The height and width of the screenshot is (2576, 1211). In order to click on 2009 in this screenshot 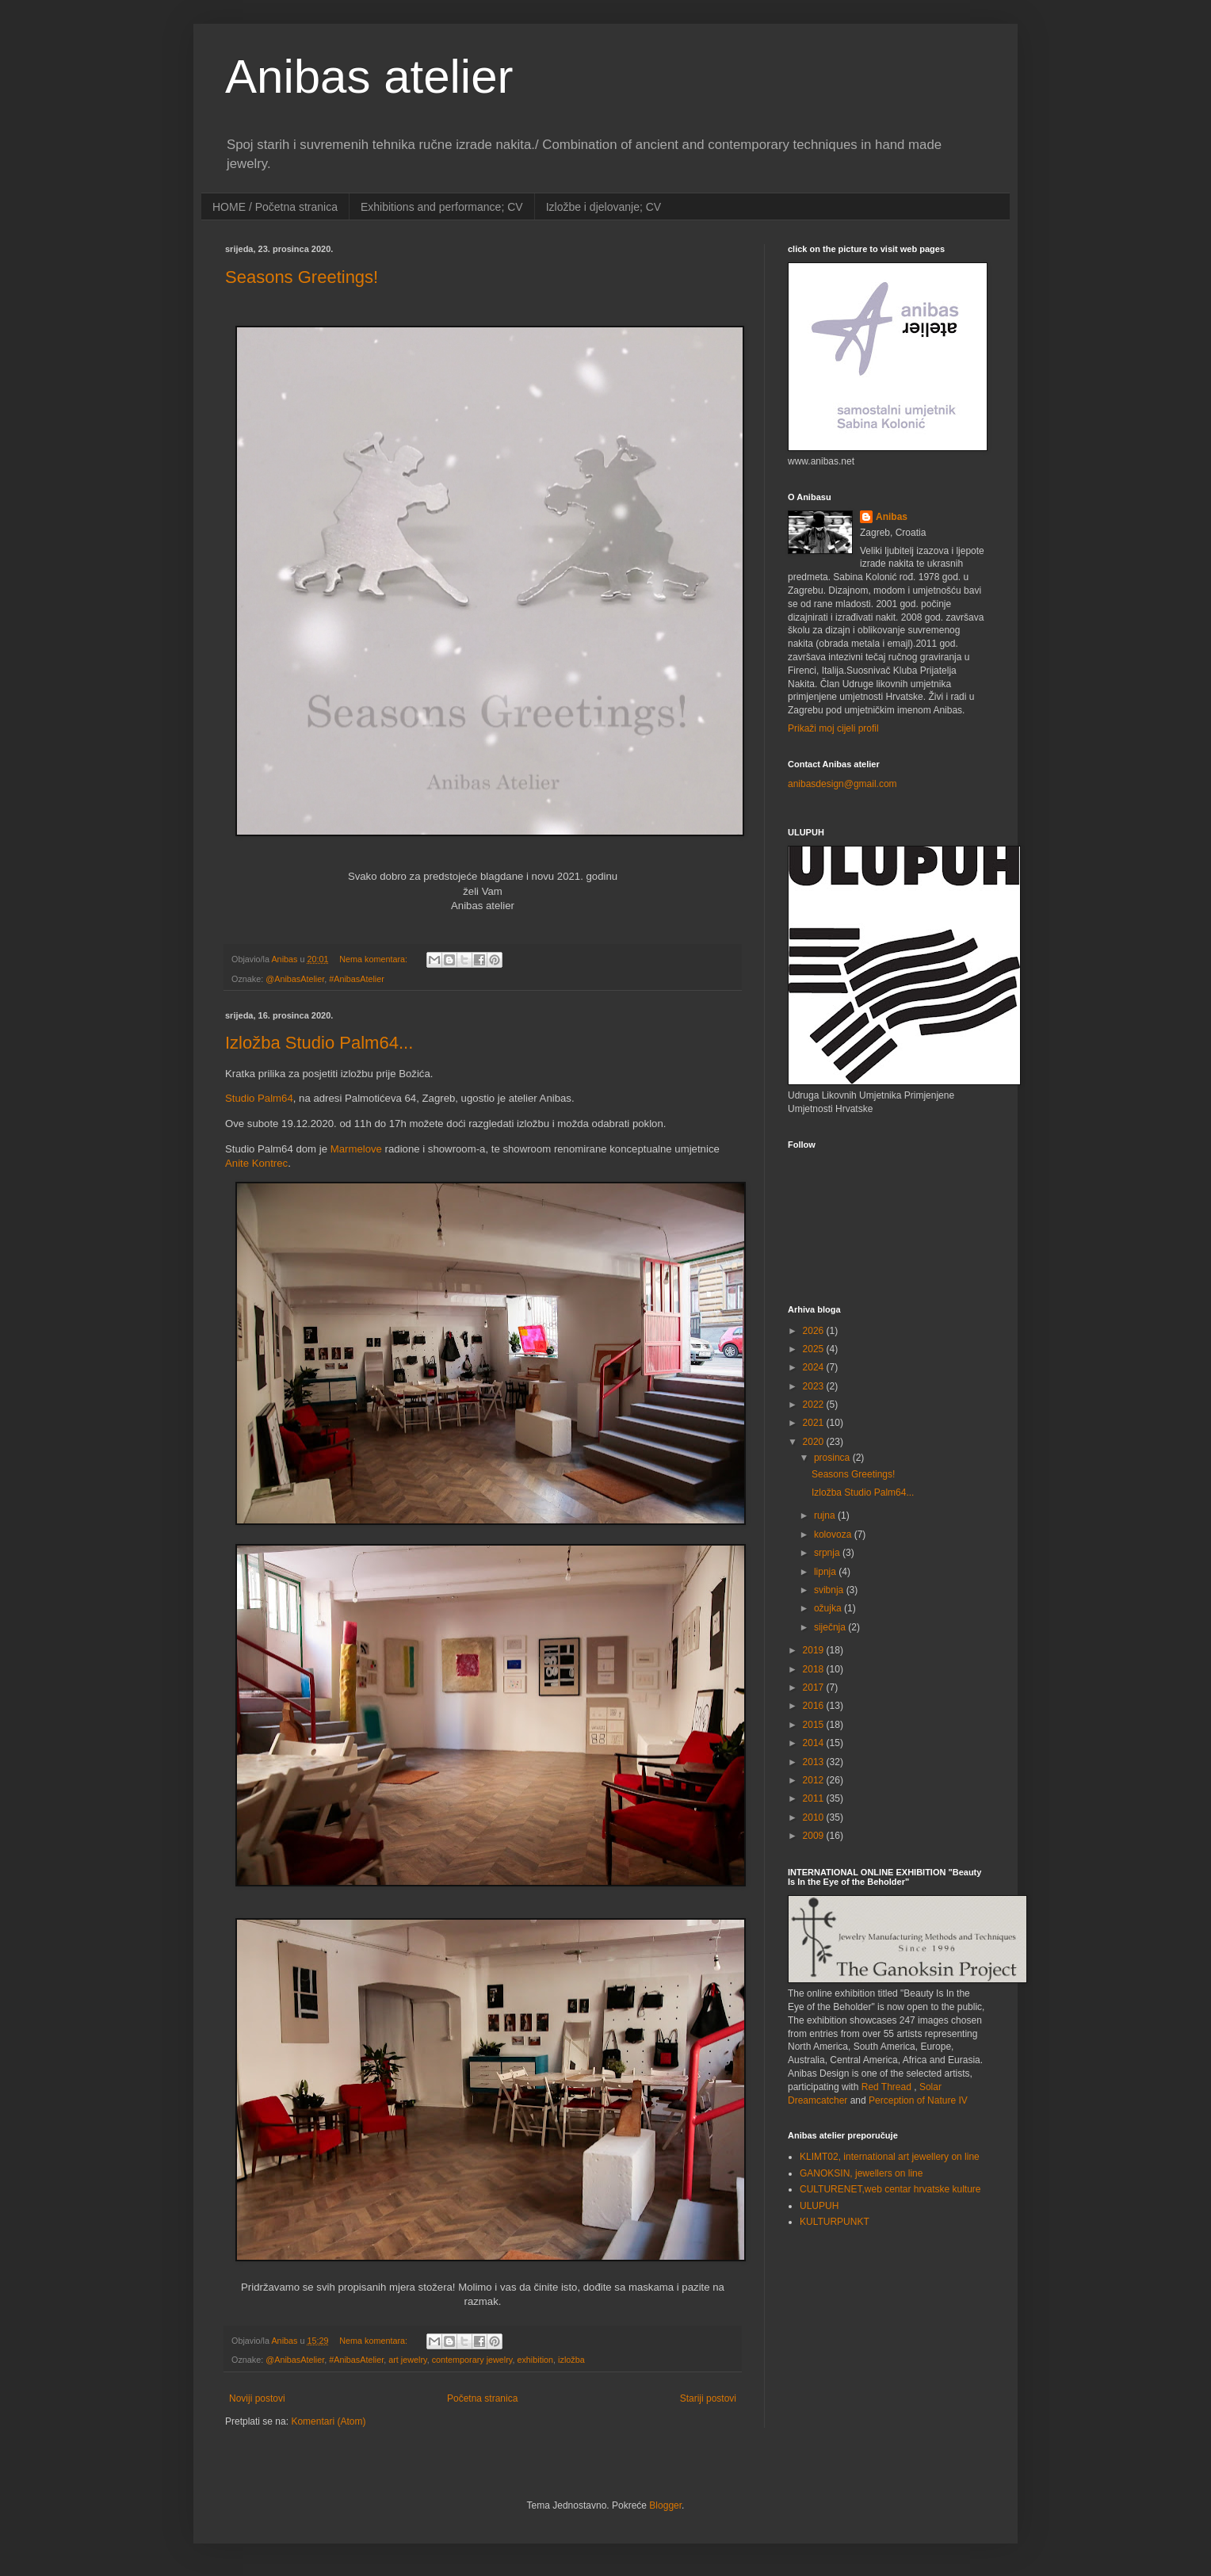, I will do `click(815, 1835)`.